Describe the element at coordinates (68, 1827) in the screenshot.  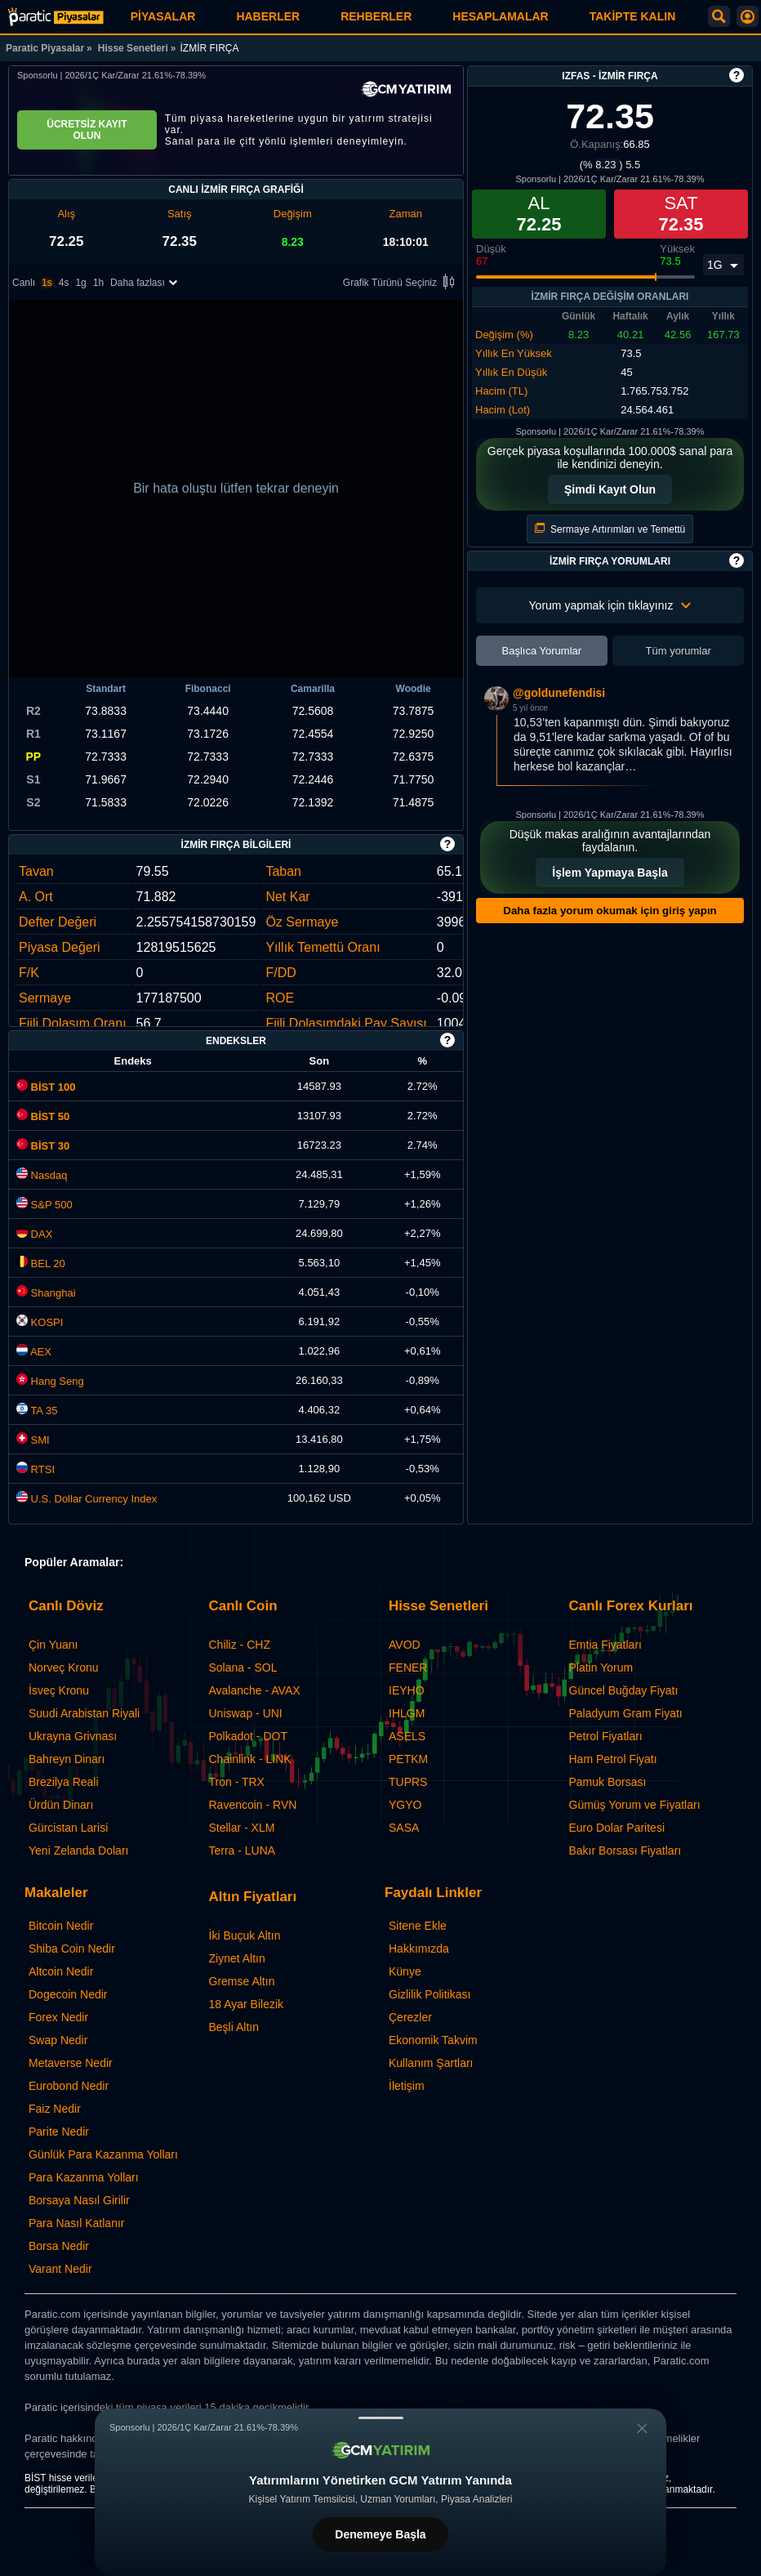
I see `Gürcistan Larisi` at that location.